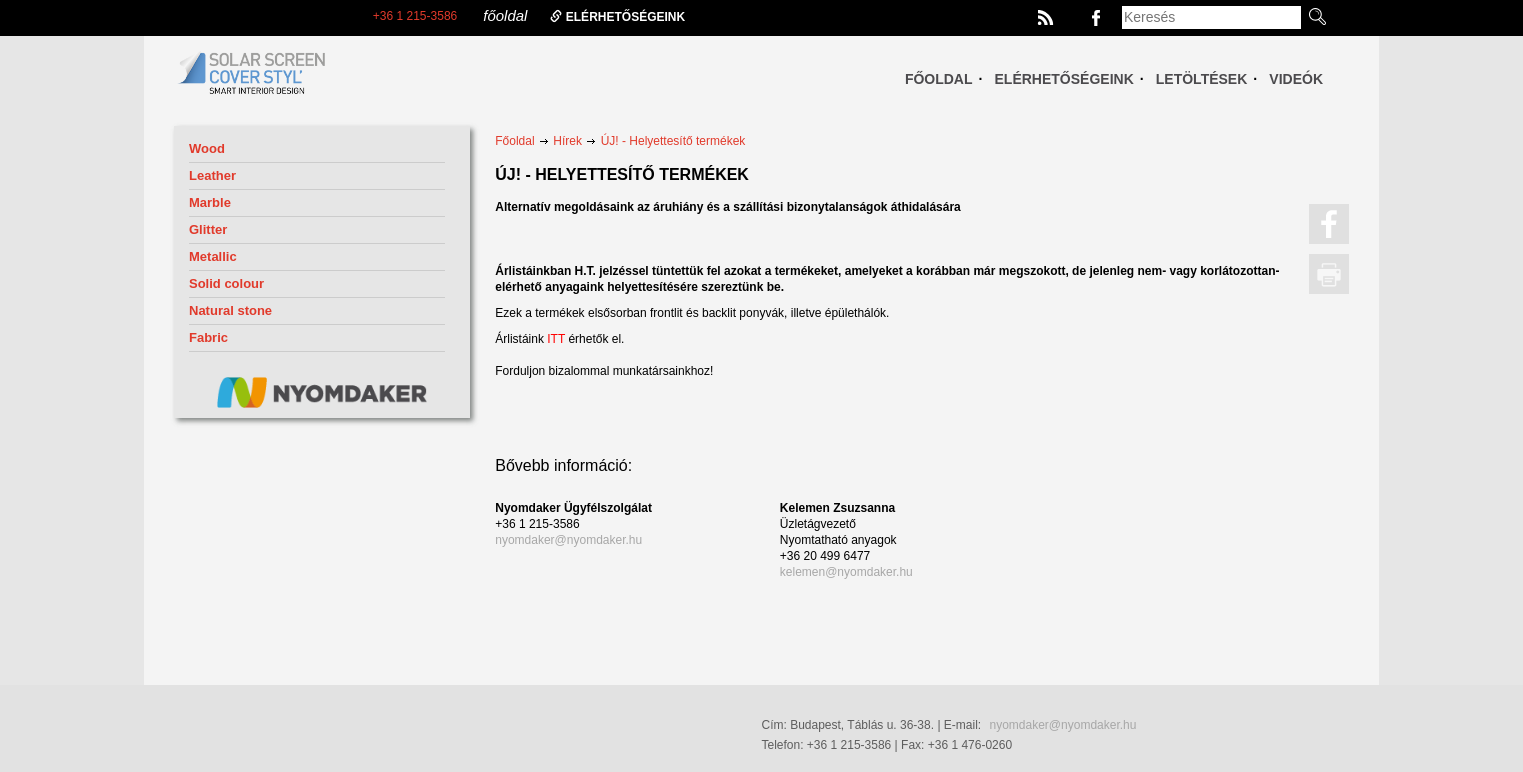 The width and height of the screenshot is (1523, 772). Describe the element at coordinates (1202, 79) in the screenshot. I see `Letöltések` at that location.